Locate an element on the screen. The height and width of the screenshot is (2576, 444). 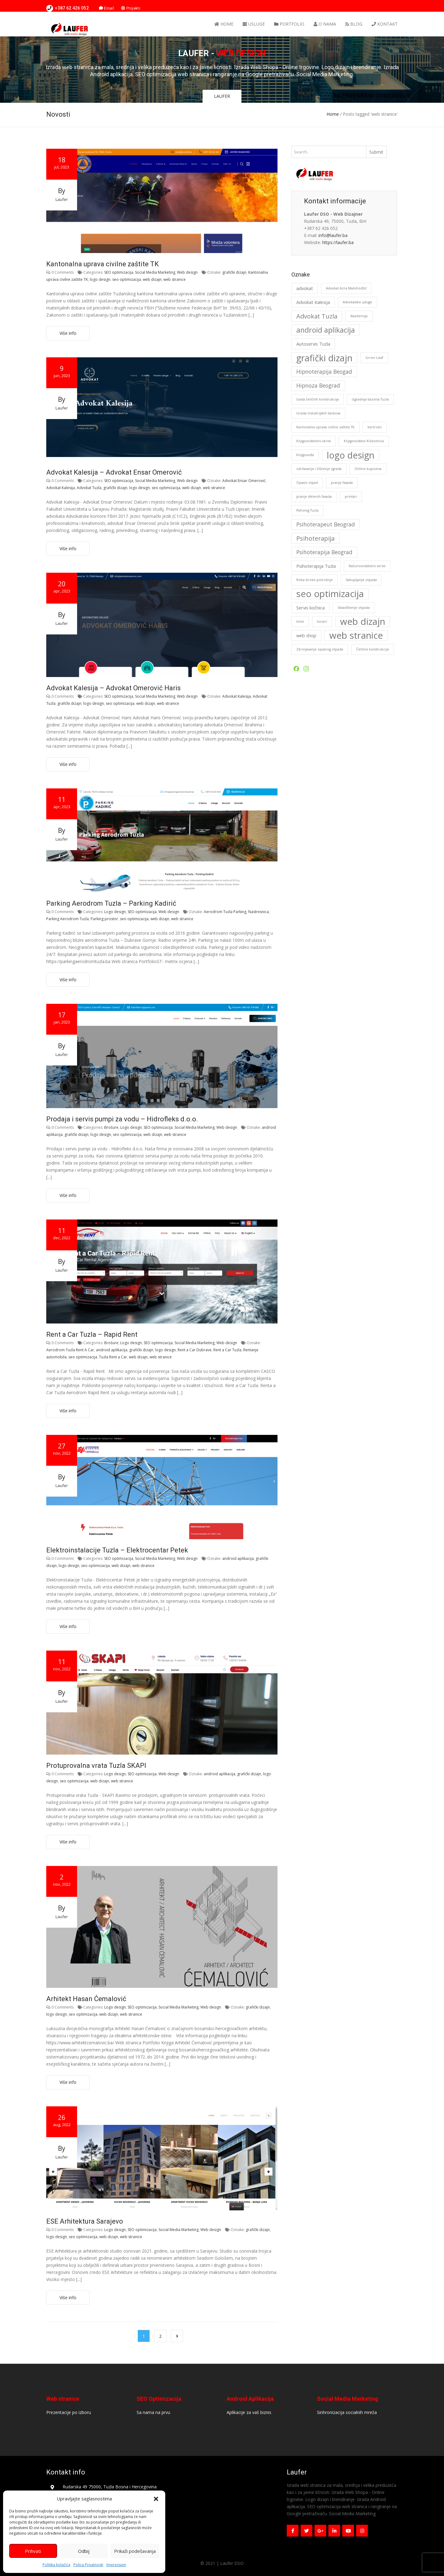
pranje stklenih fasada [pranje stklenih fasada (1 stavka)] is located at coordinates (314, 496).